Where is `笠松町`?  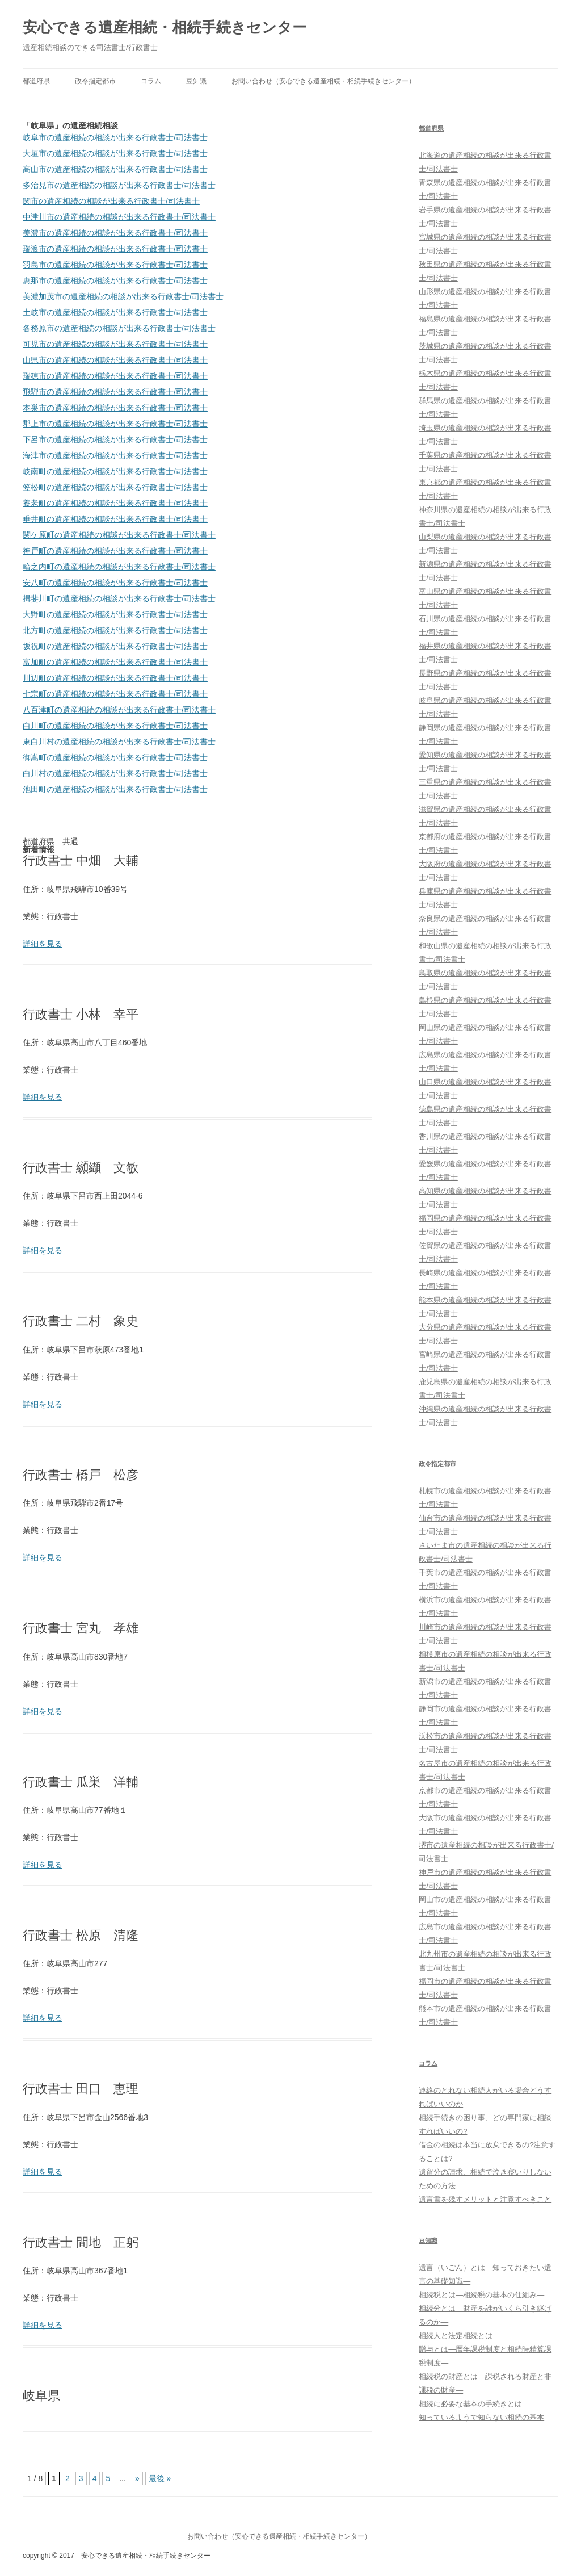 笠松町 is located at coordinates (115, 487).